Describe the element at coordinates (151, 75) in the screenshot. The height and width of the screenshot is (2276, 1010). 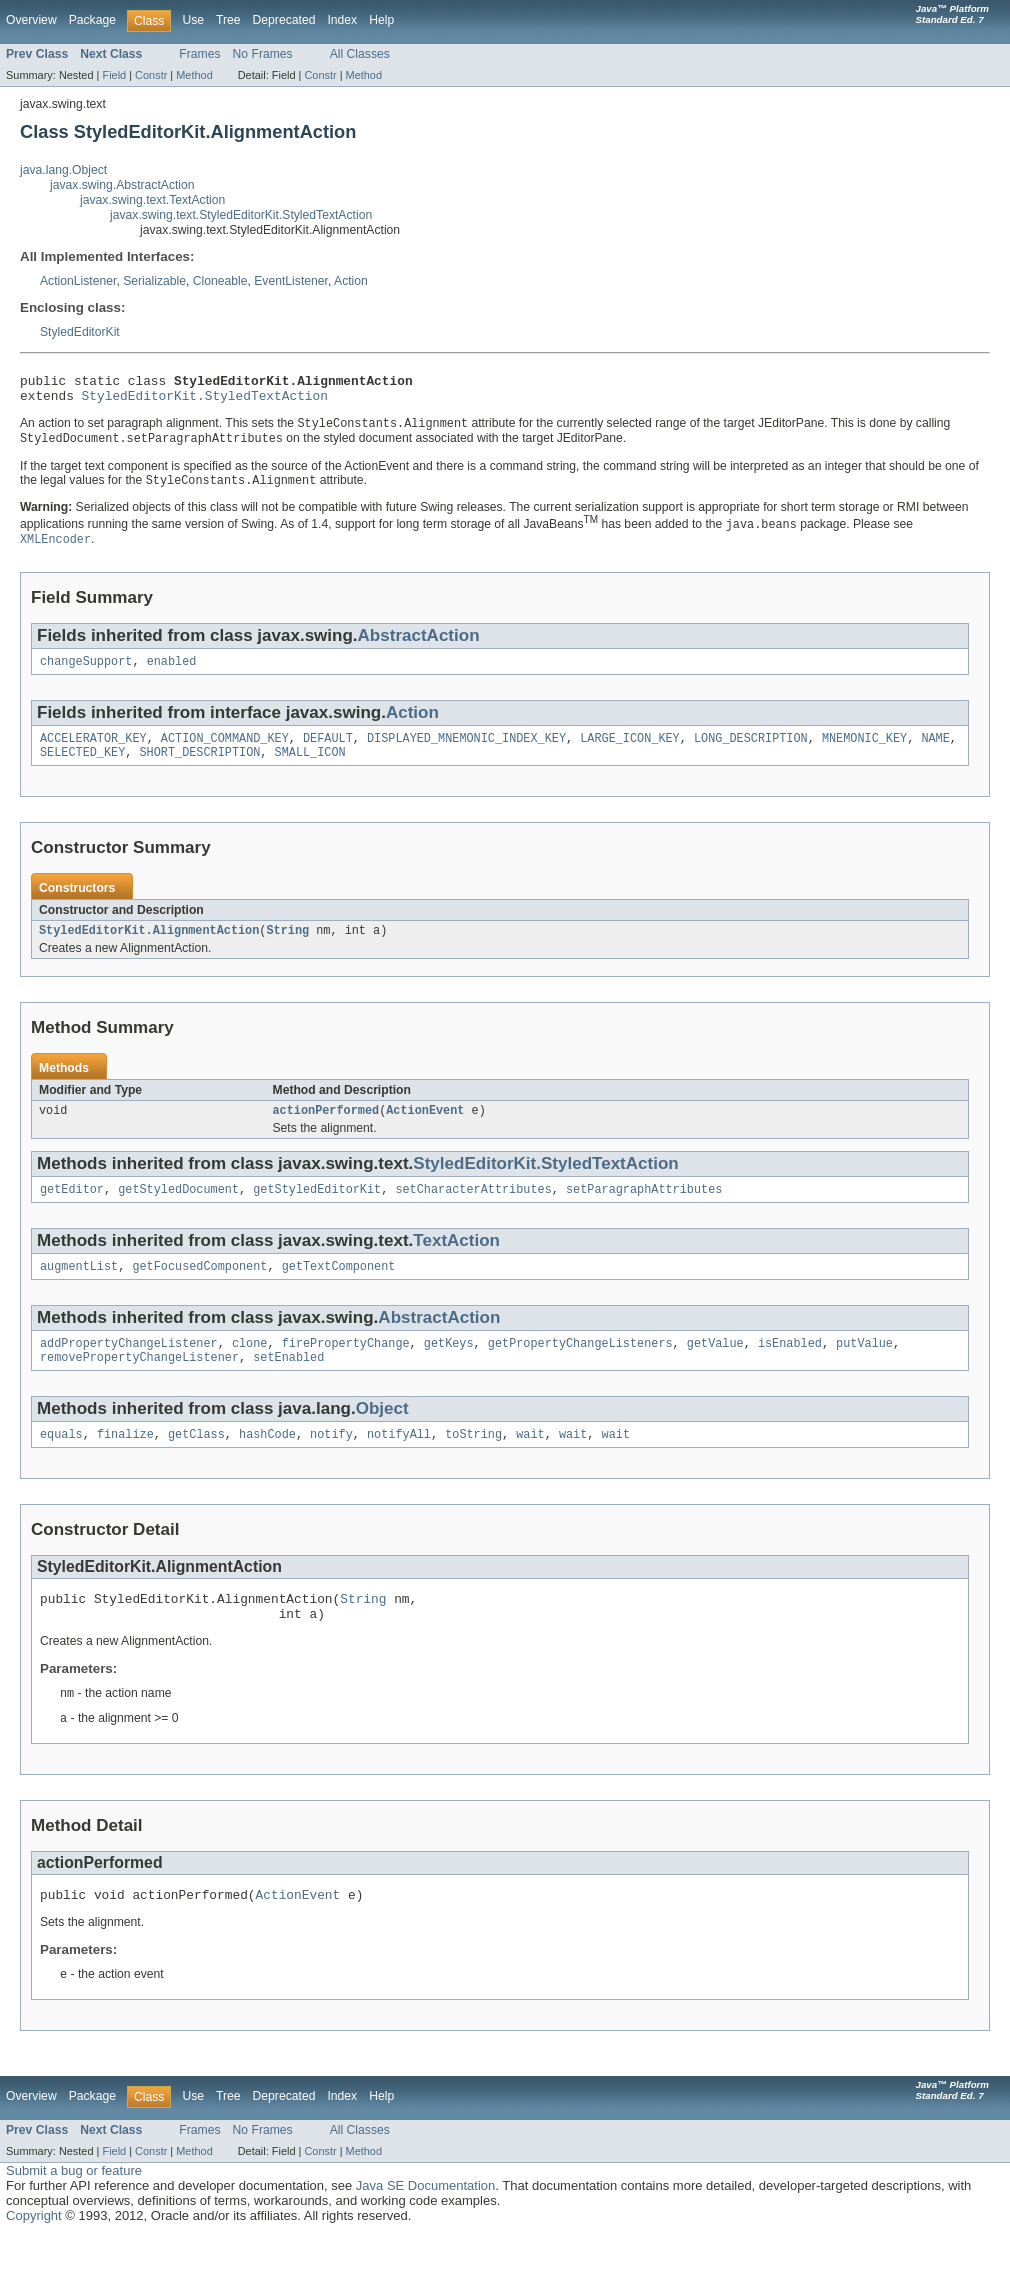
I see `Constr` at that location.